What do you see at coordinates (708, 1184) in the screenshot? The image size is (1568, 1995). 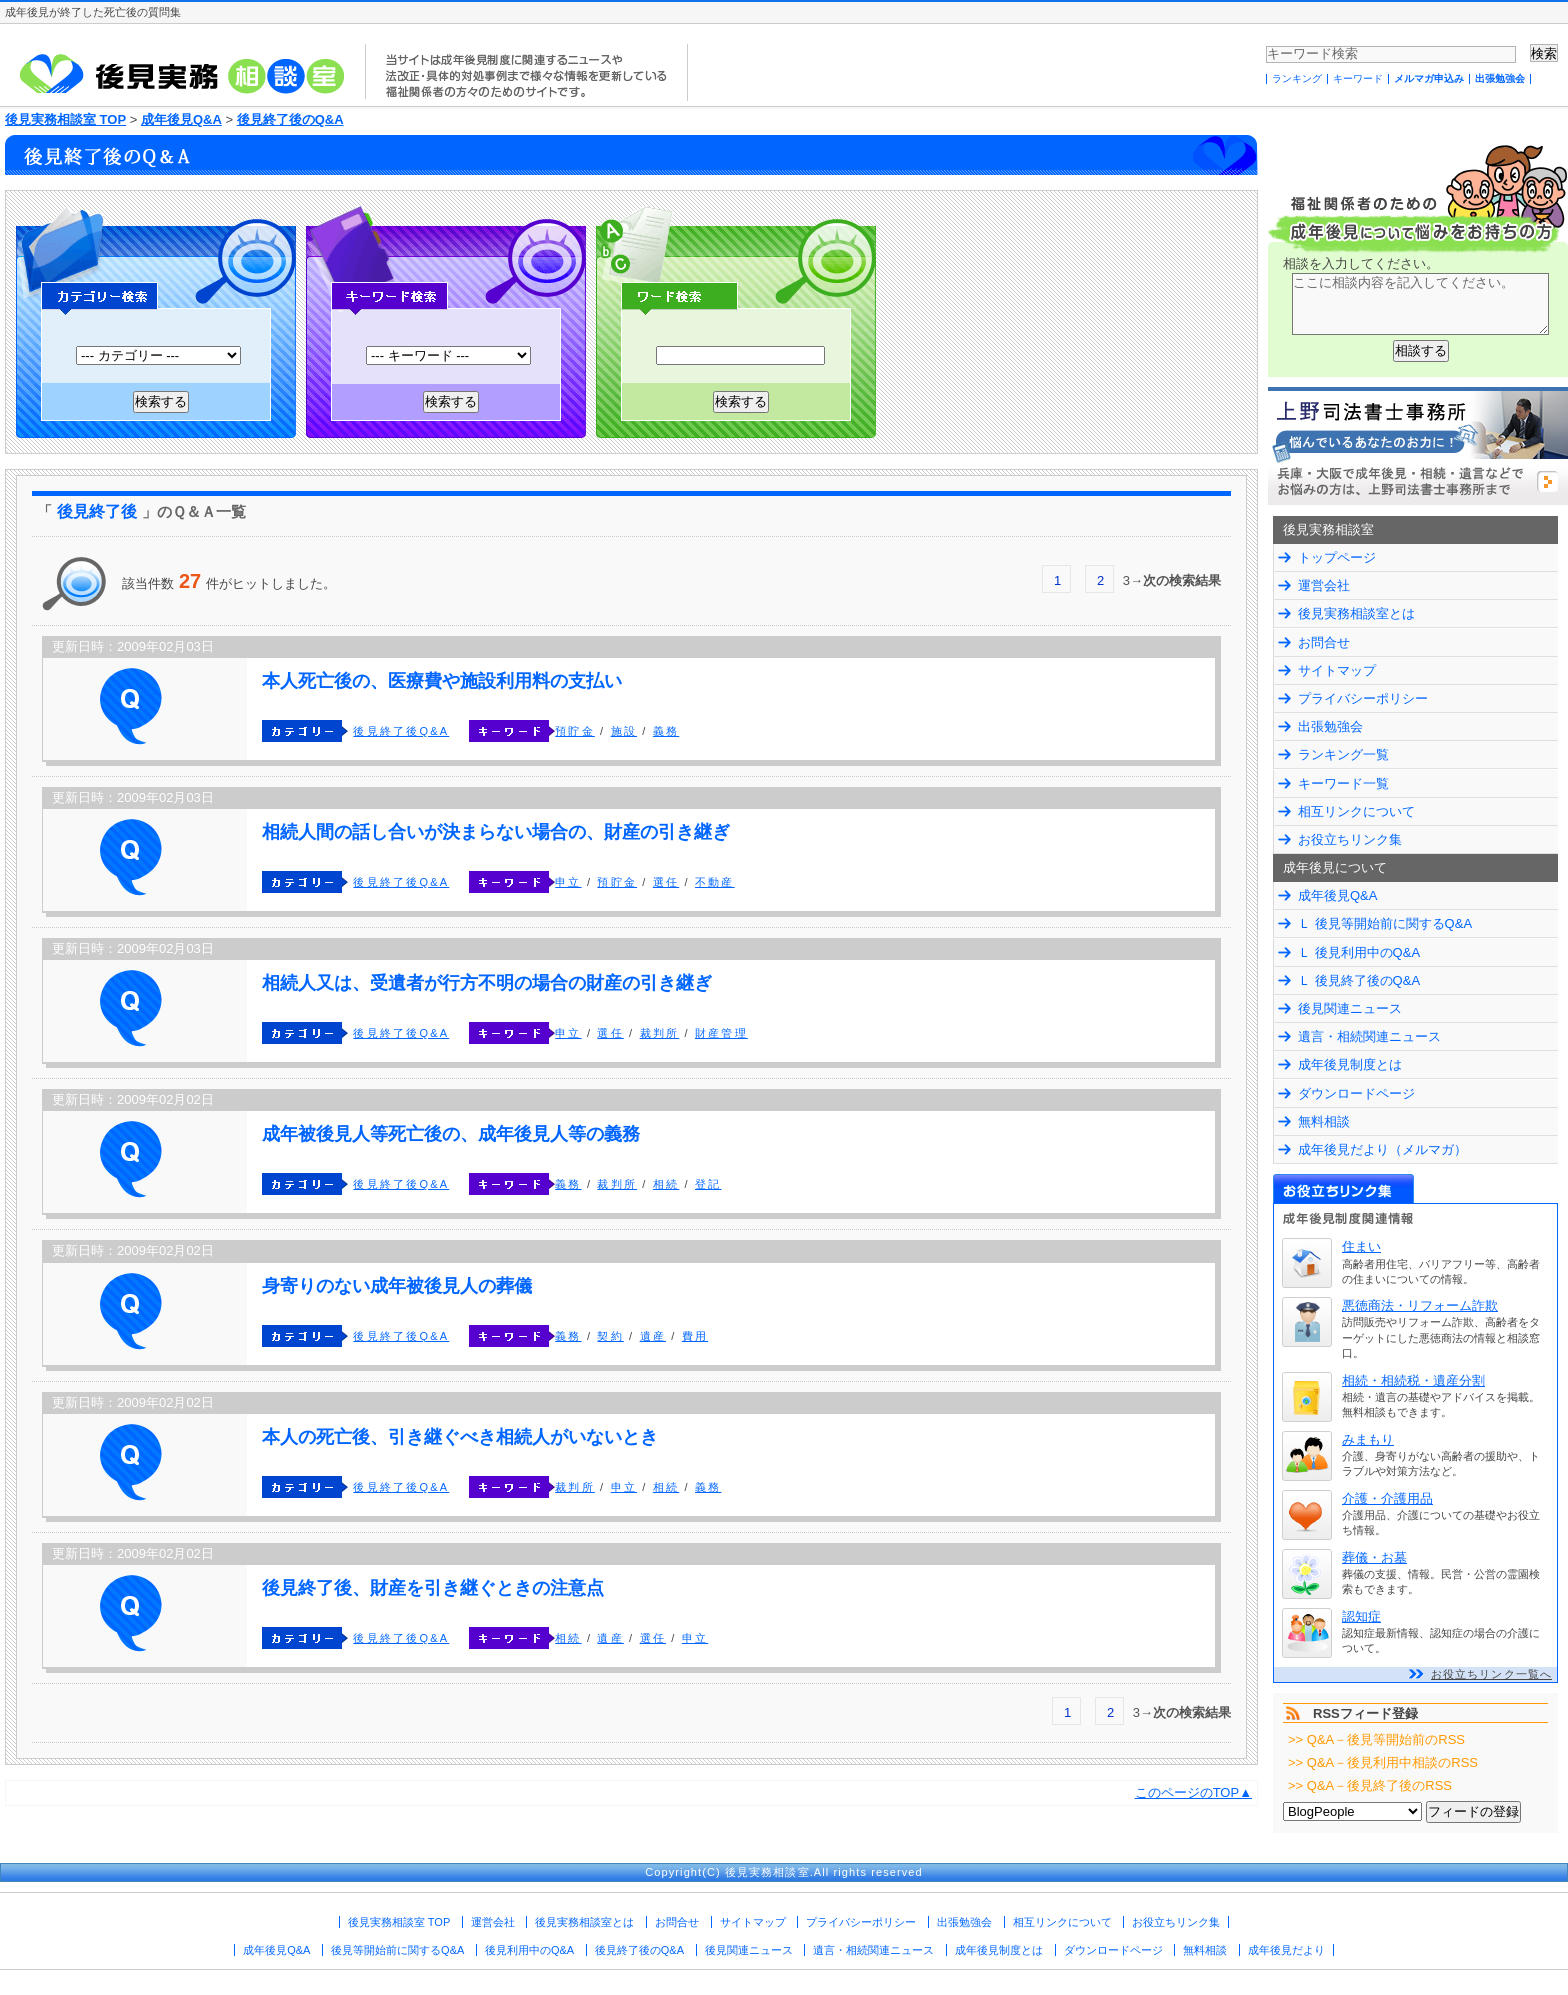 I see `登記` at bounding box center [708, 1184].